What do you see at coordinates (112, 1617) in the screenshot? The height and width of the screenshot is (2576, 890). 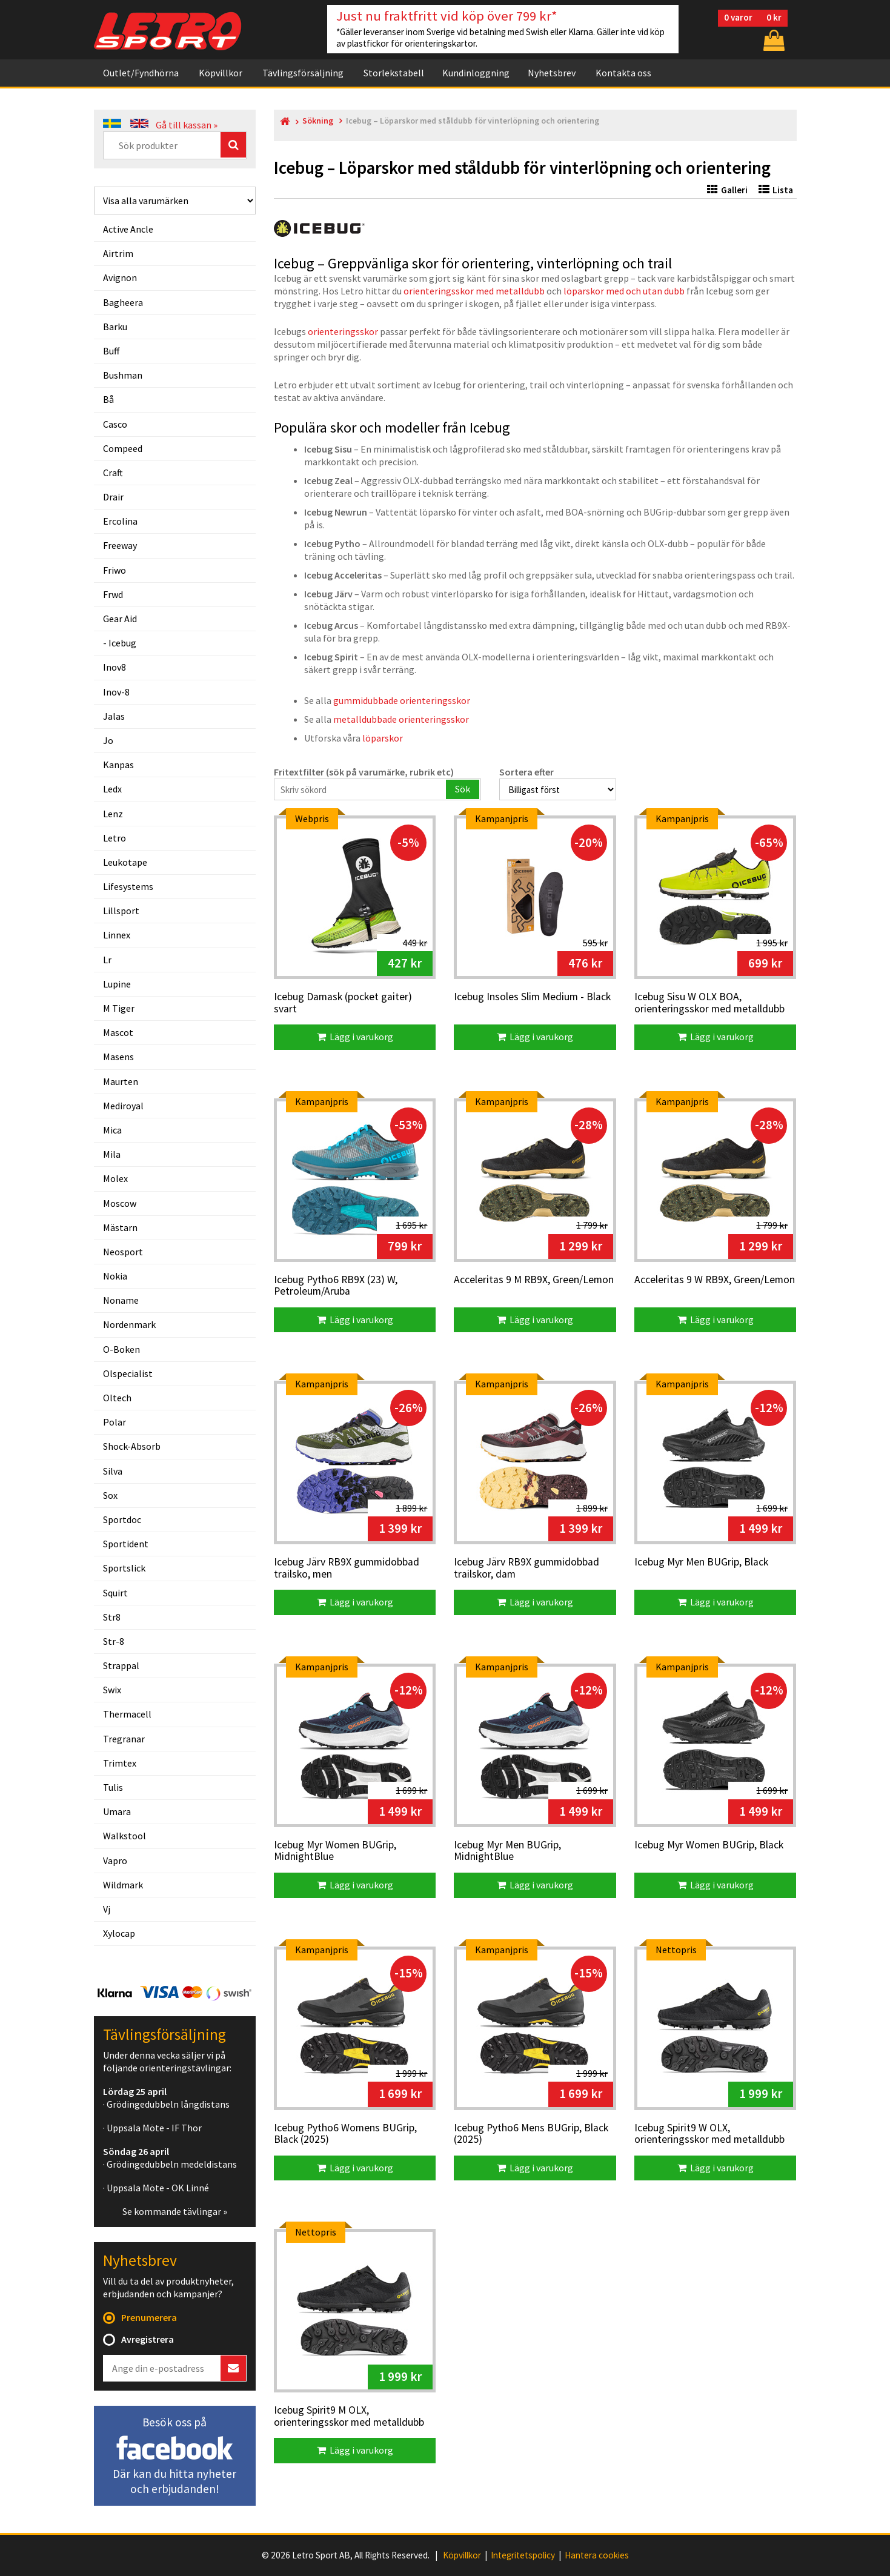 I see `str8` at bounding box center [112, 1617].